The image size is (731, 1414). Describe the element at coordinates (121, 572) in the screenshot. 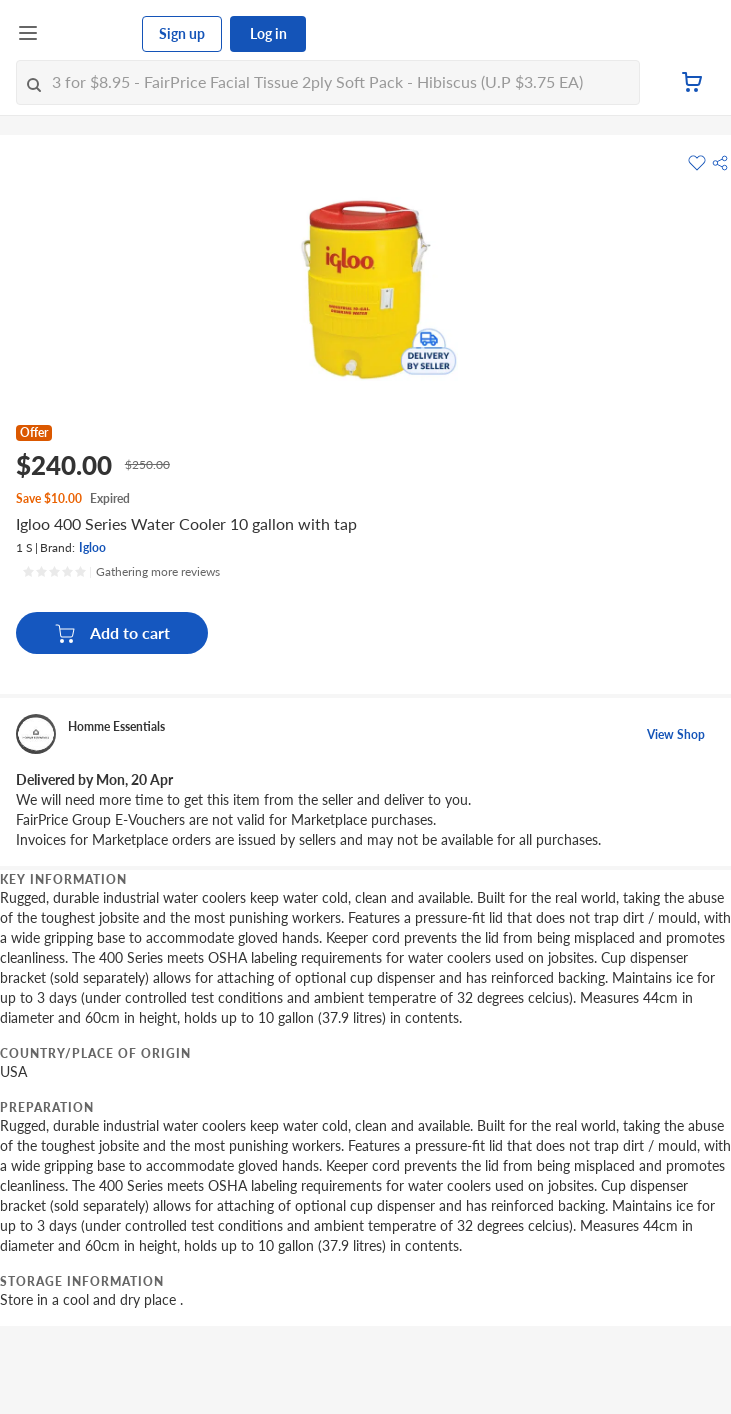

I see `[Ratings]` at that location.